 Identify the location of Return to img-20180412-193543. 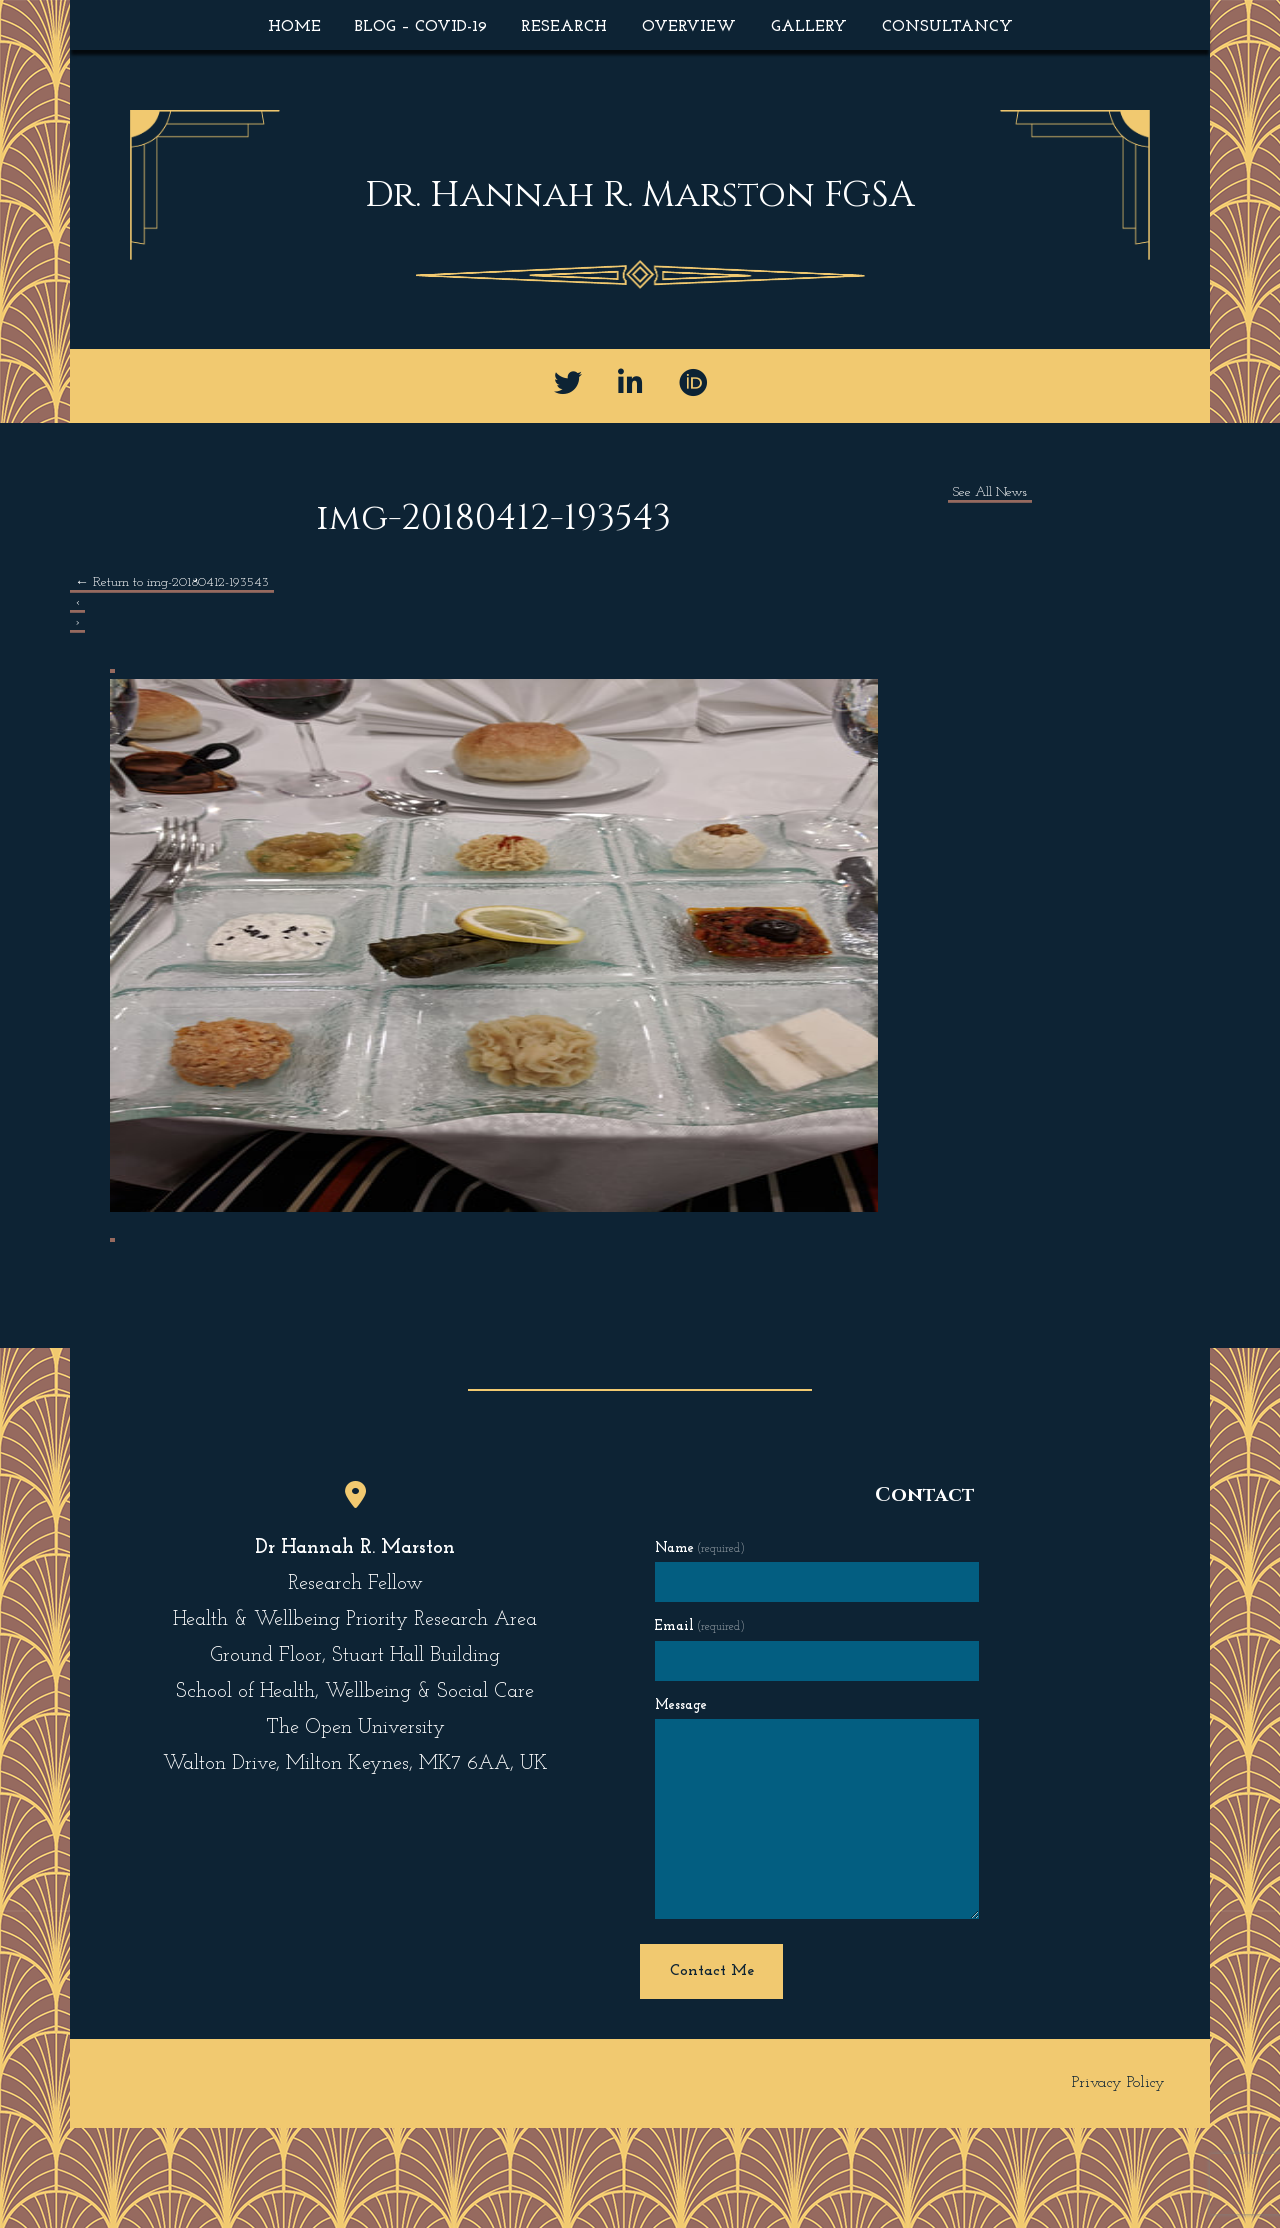
(172, 582).